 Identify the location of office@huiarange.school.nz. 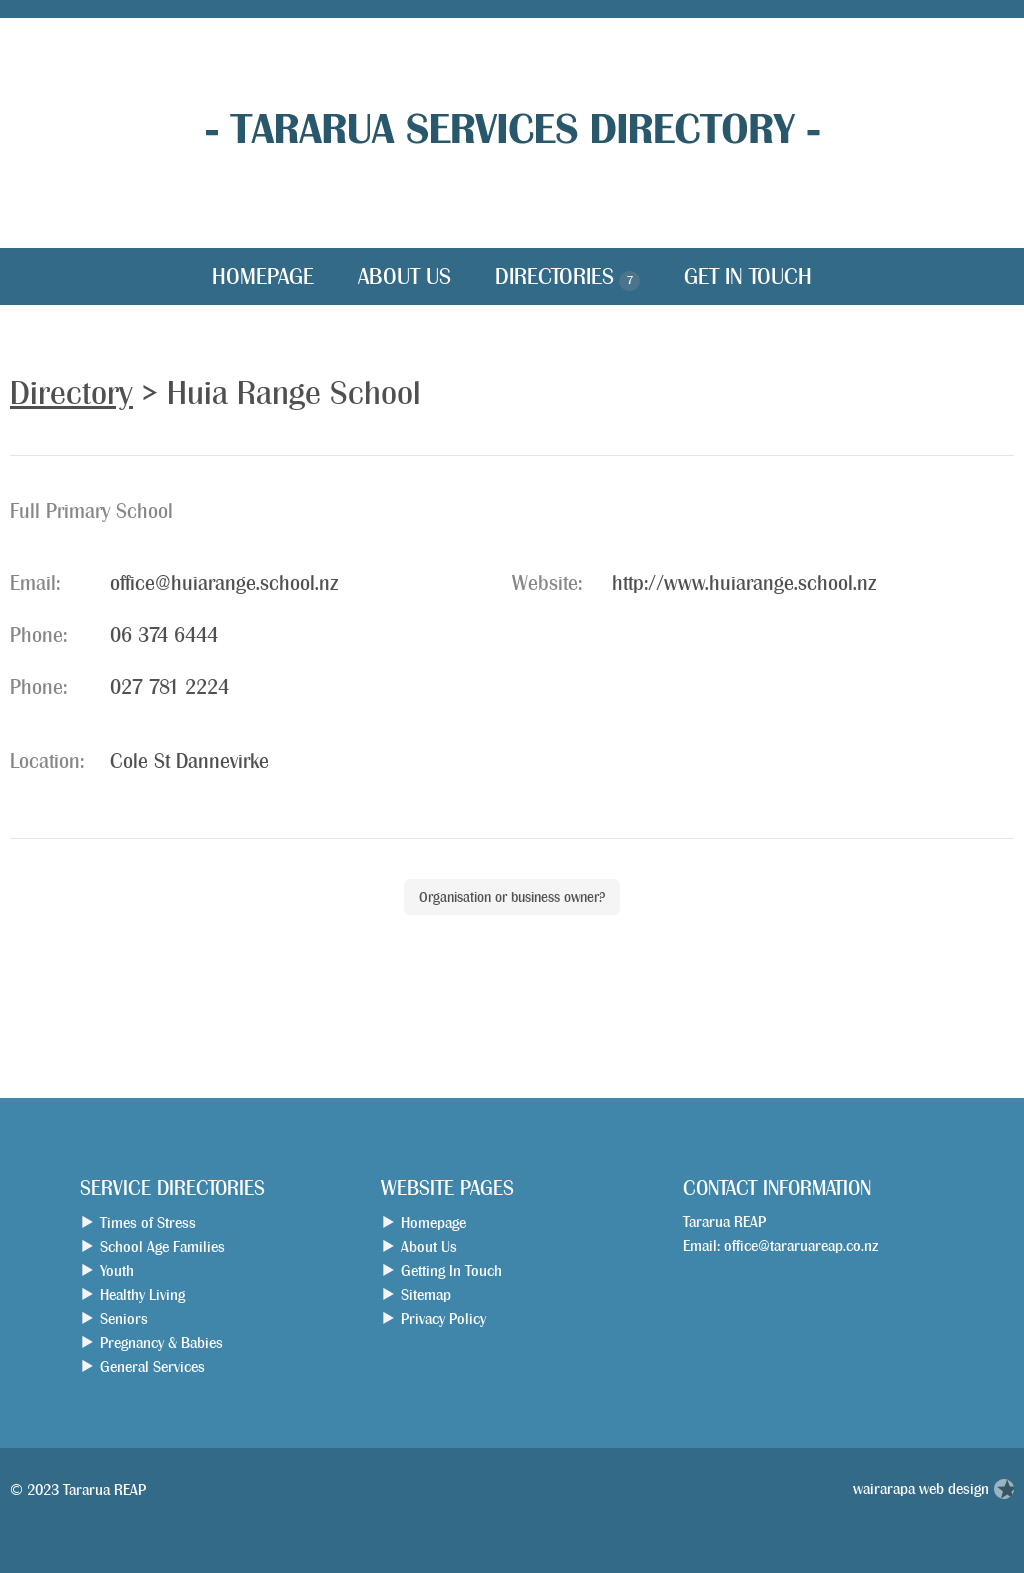
(224, 583).